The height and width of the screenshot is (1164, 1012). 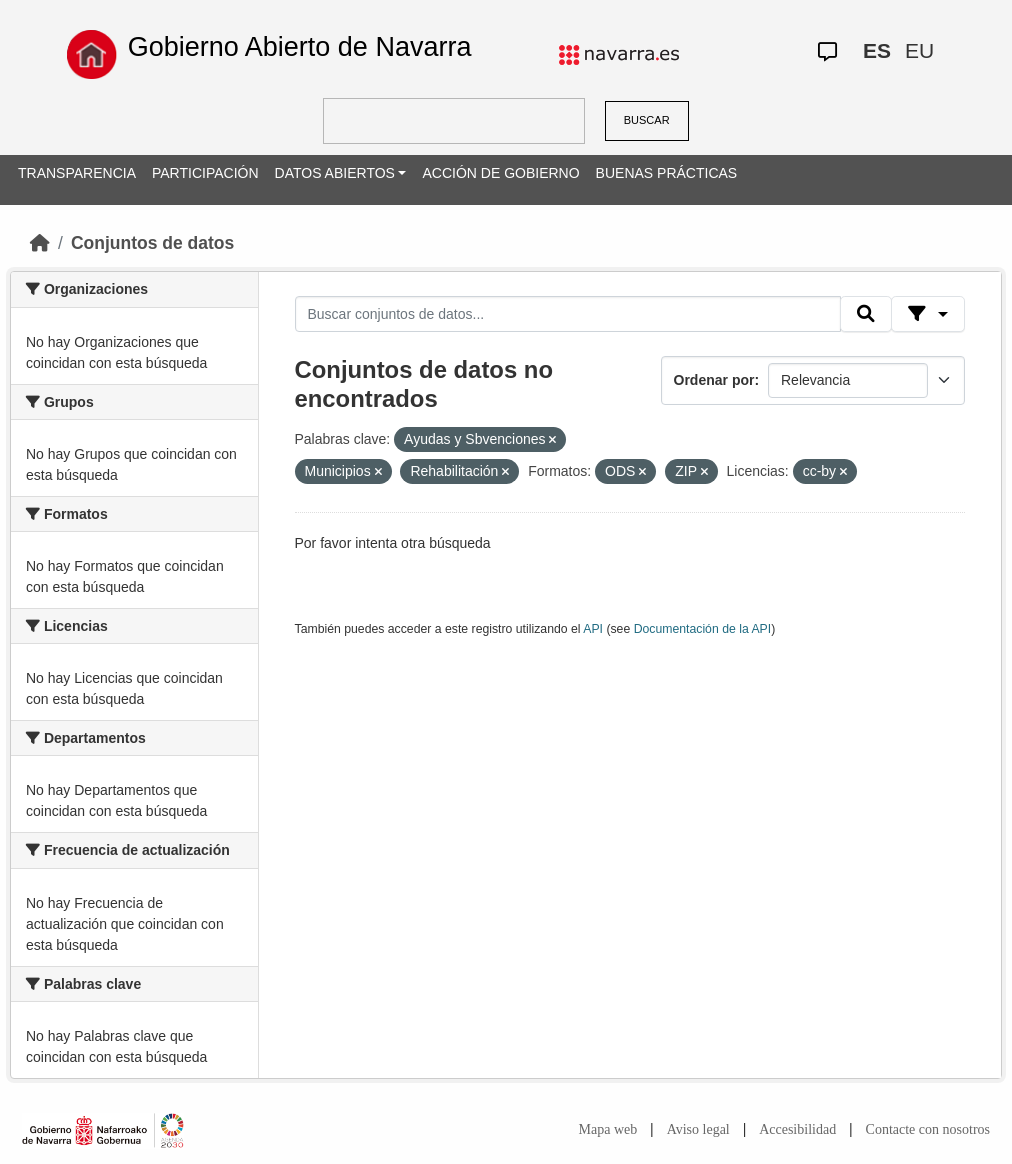 What do you see at coordinates (568, 314) in the screenshot?
I see `[Buscar conjuntos de datos...]` at bounding box center [568, 314].